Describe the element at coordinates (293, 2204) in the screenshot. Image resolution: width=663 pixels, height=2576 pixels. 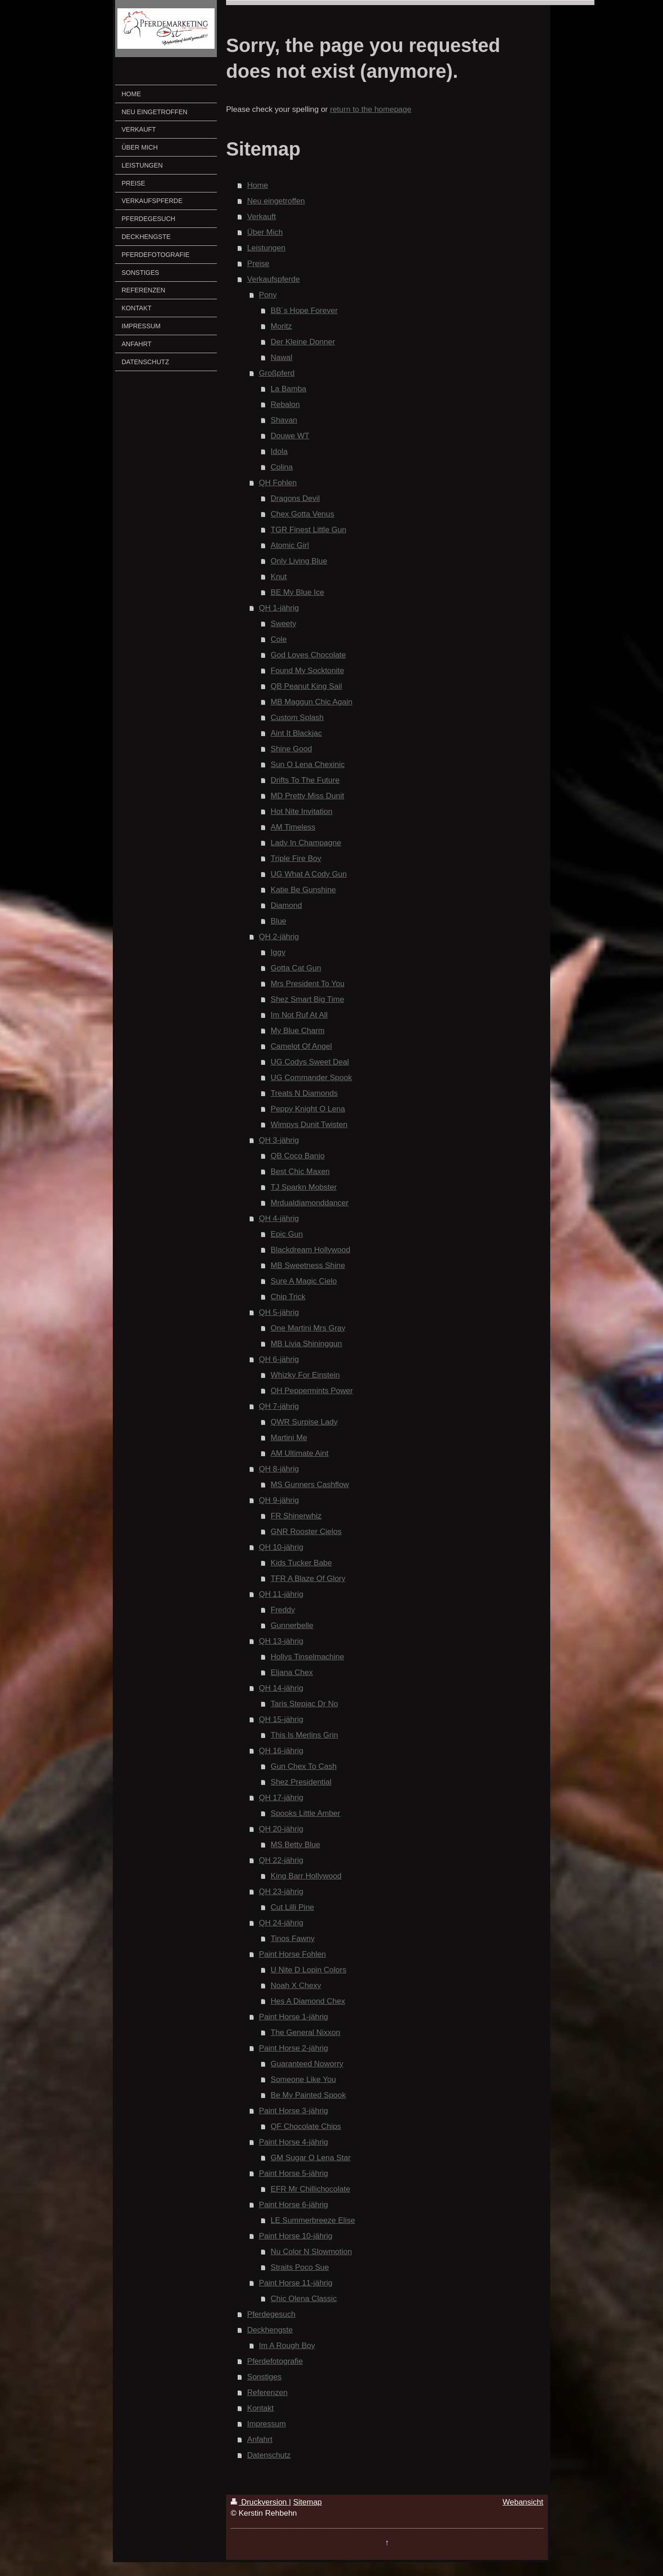
I see `Paint Horse 6-jährig` at that location.